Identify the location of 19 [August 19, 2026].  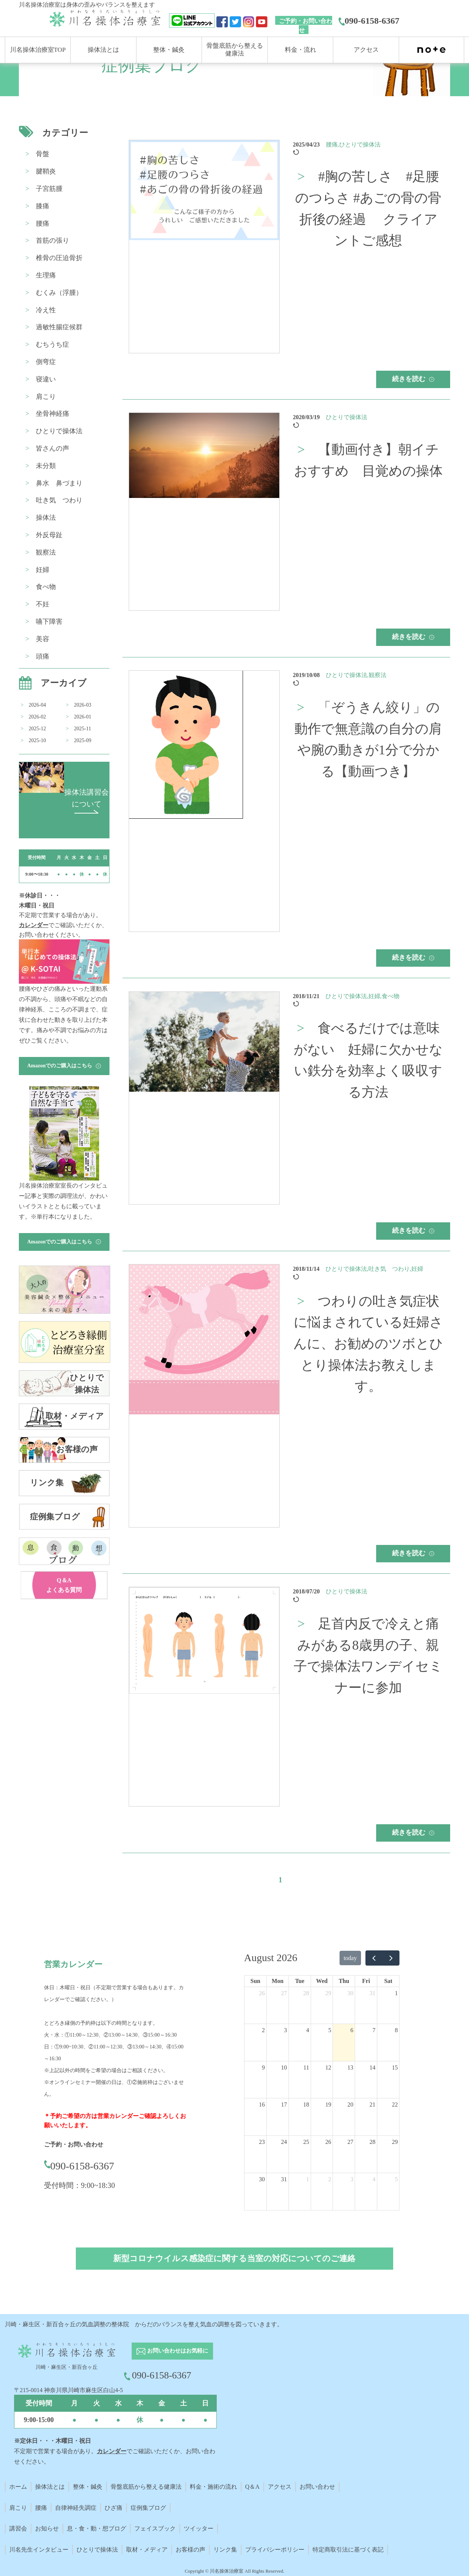
(328, 2104).